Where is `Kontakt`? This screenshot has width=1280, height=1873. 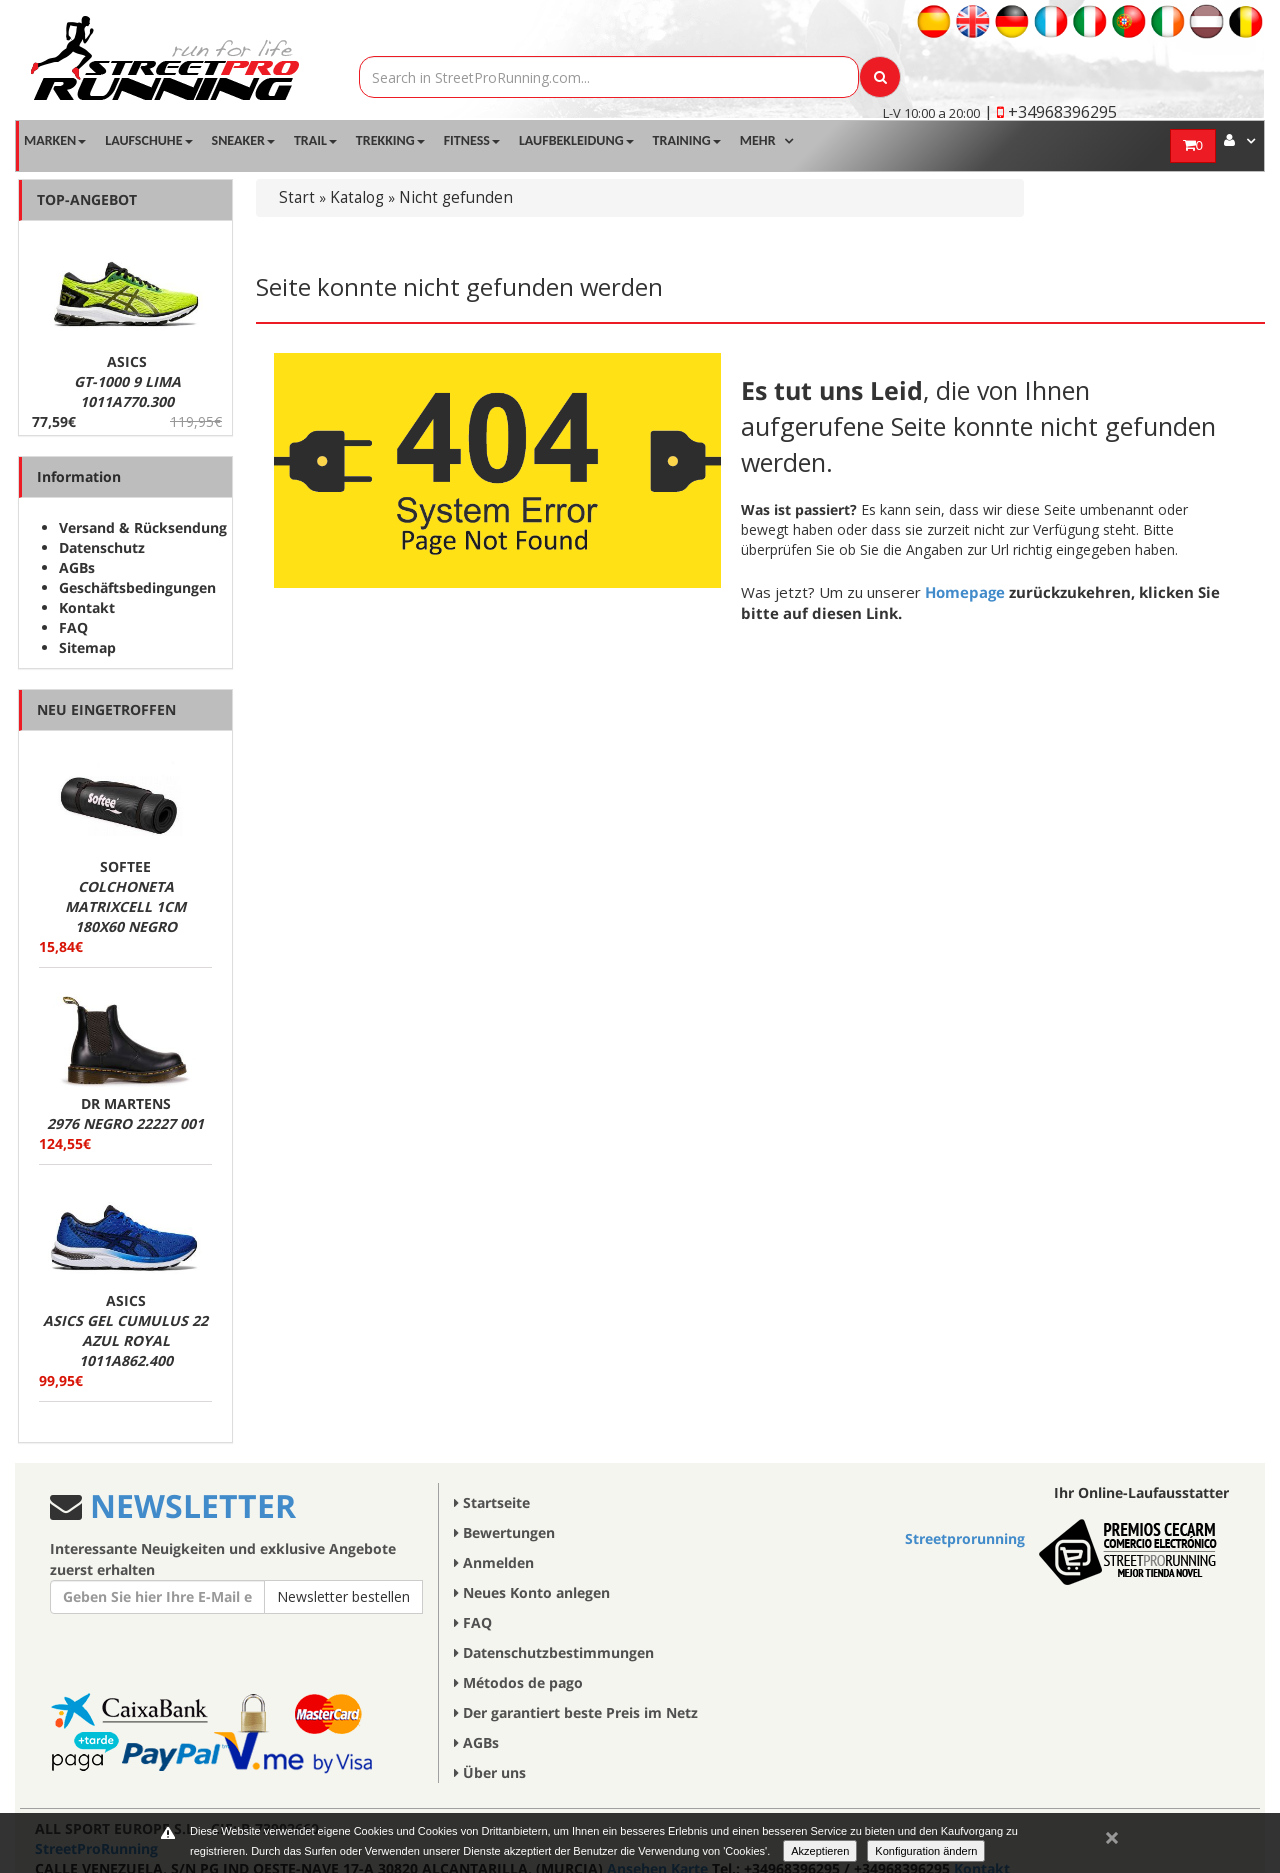 Kontakt is located at coordinates (87, 607).